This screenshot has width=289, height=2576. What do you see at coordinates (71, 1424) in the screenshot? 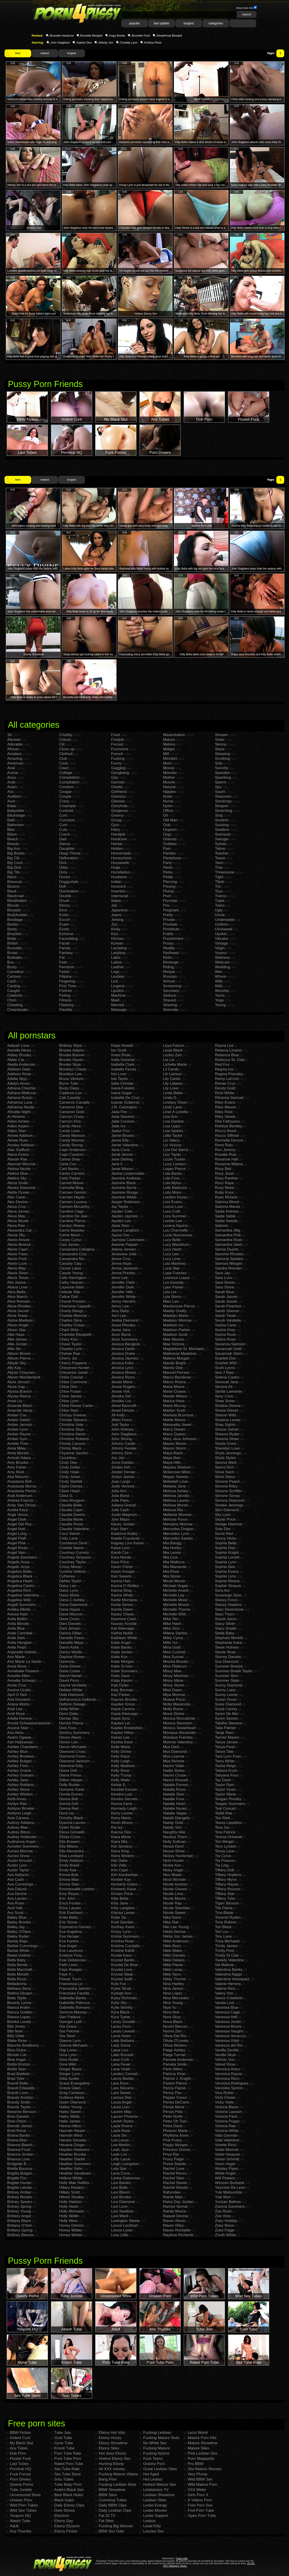
I see `Christina Jolie` at bounding box center [71, 1424].